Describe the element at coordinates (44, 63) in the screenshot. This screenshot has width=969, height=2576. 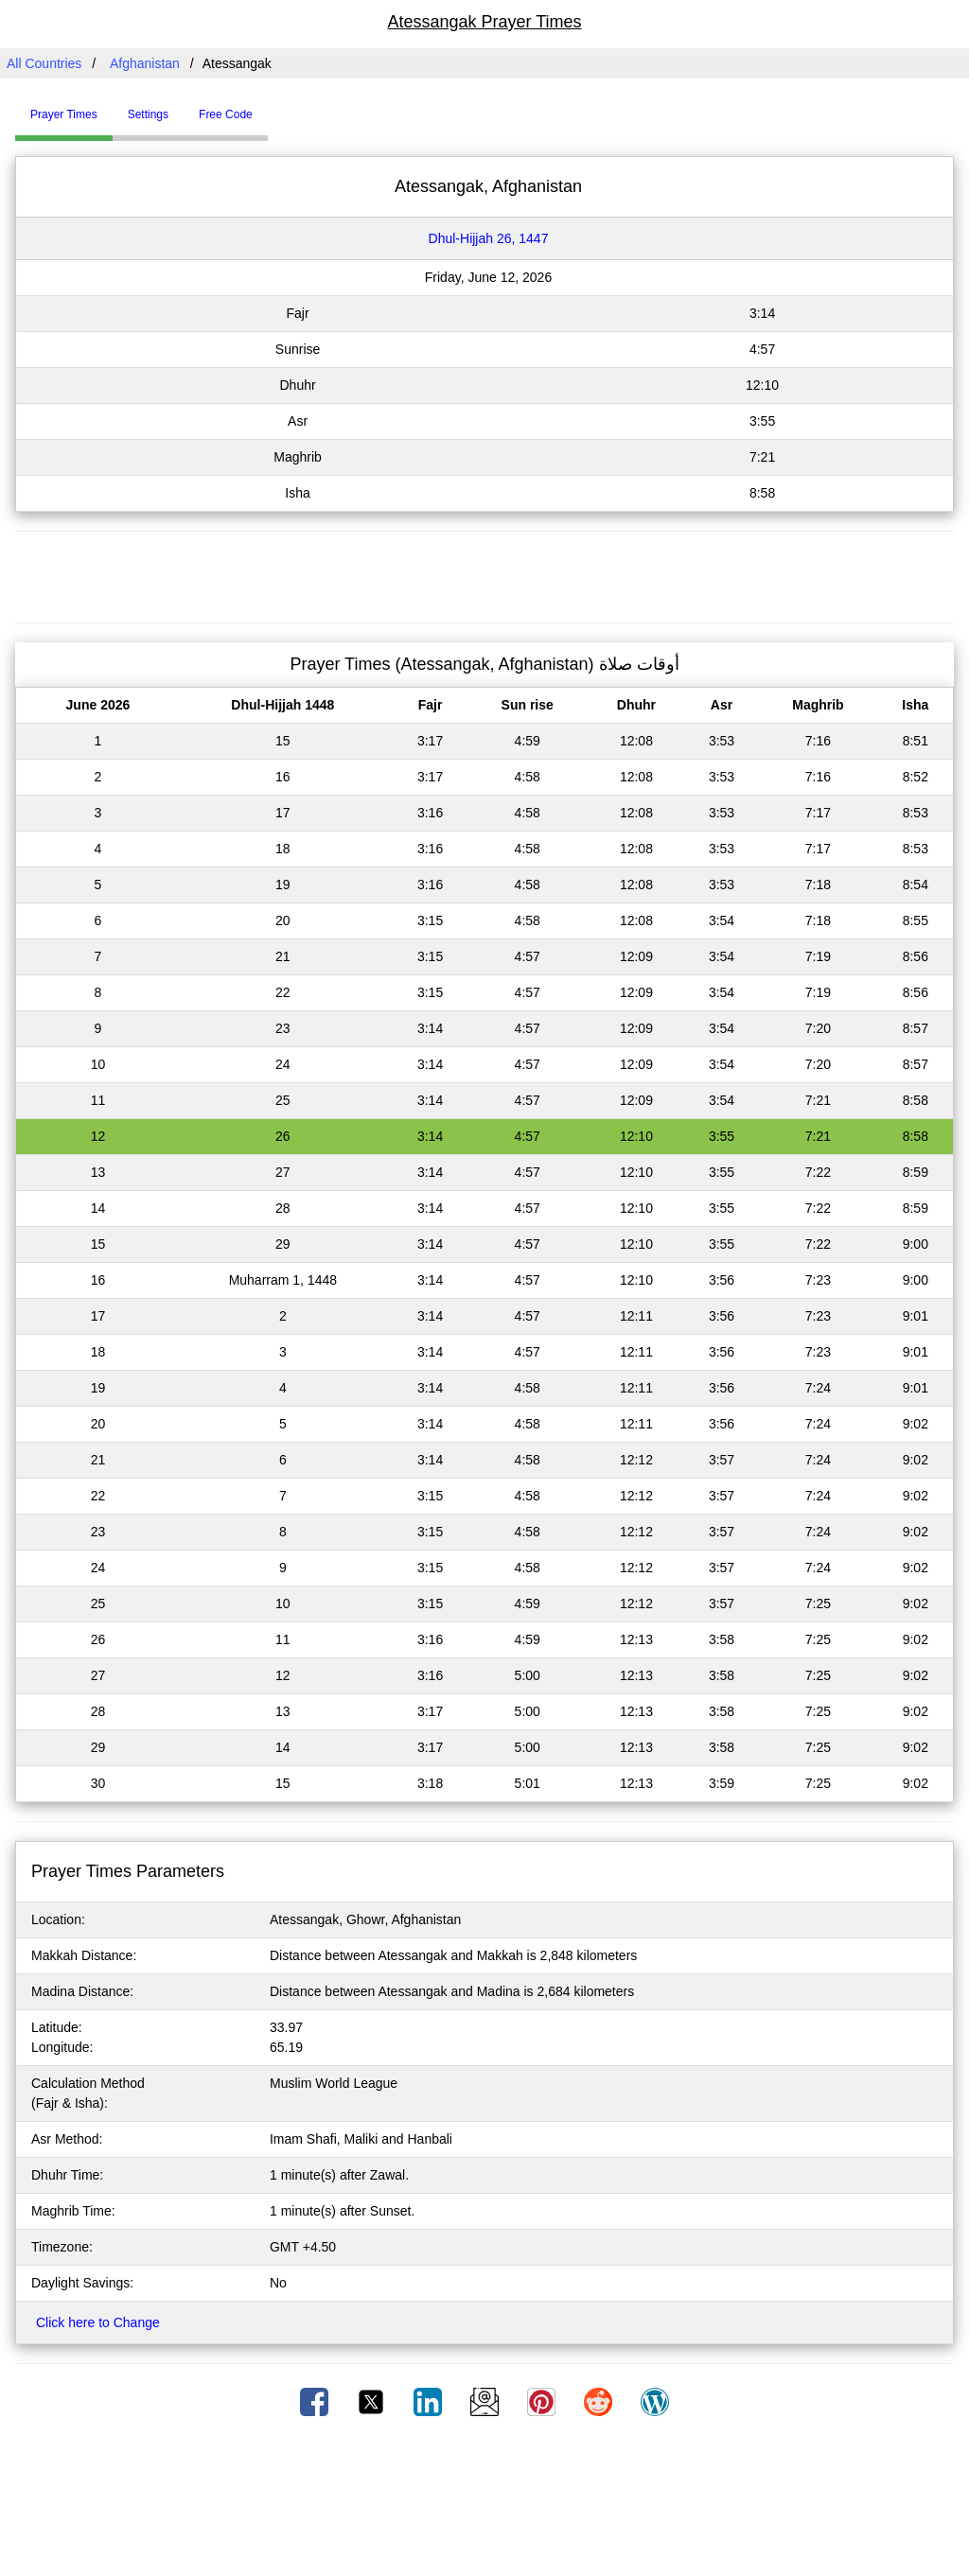
I see `All Countries` at that location.